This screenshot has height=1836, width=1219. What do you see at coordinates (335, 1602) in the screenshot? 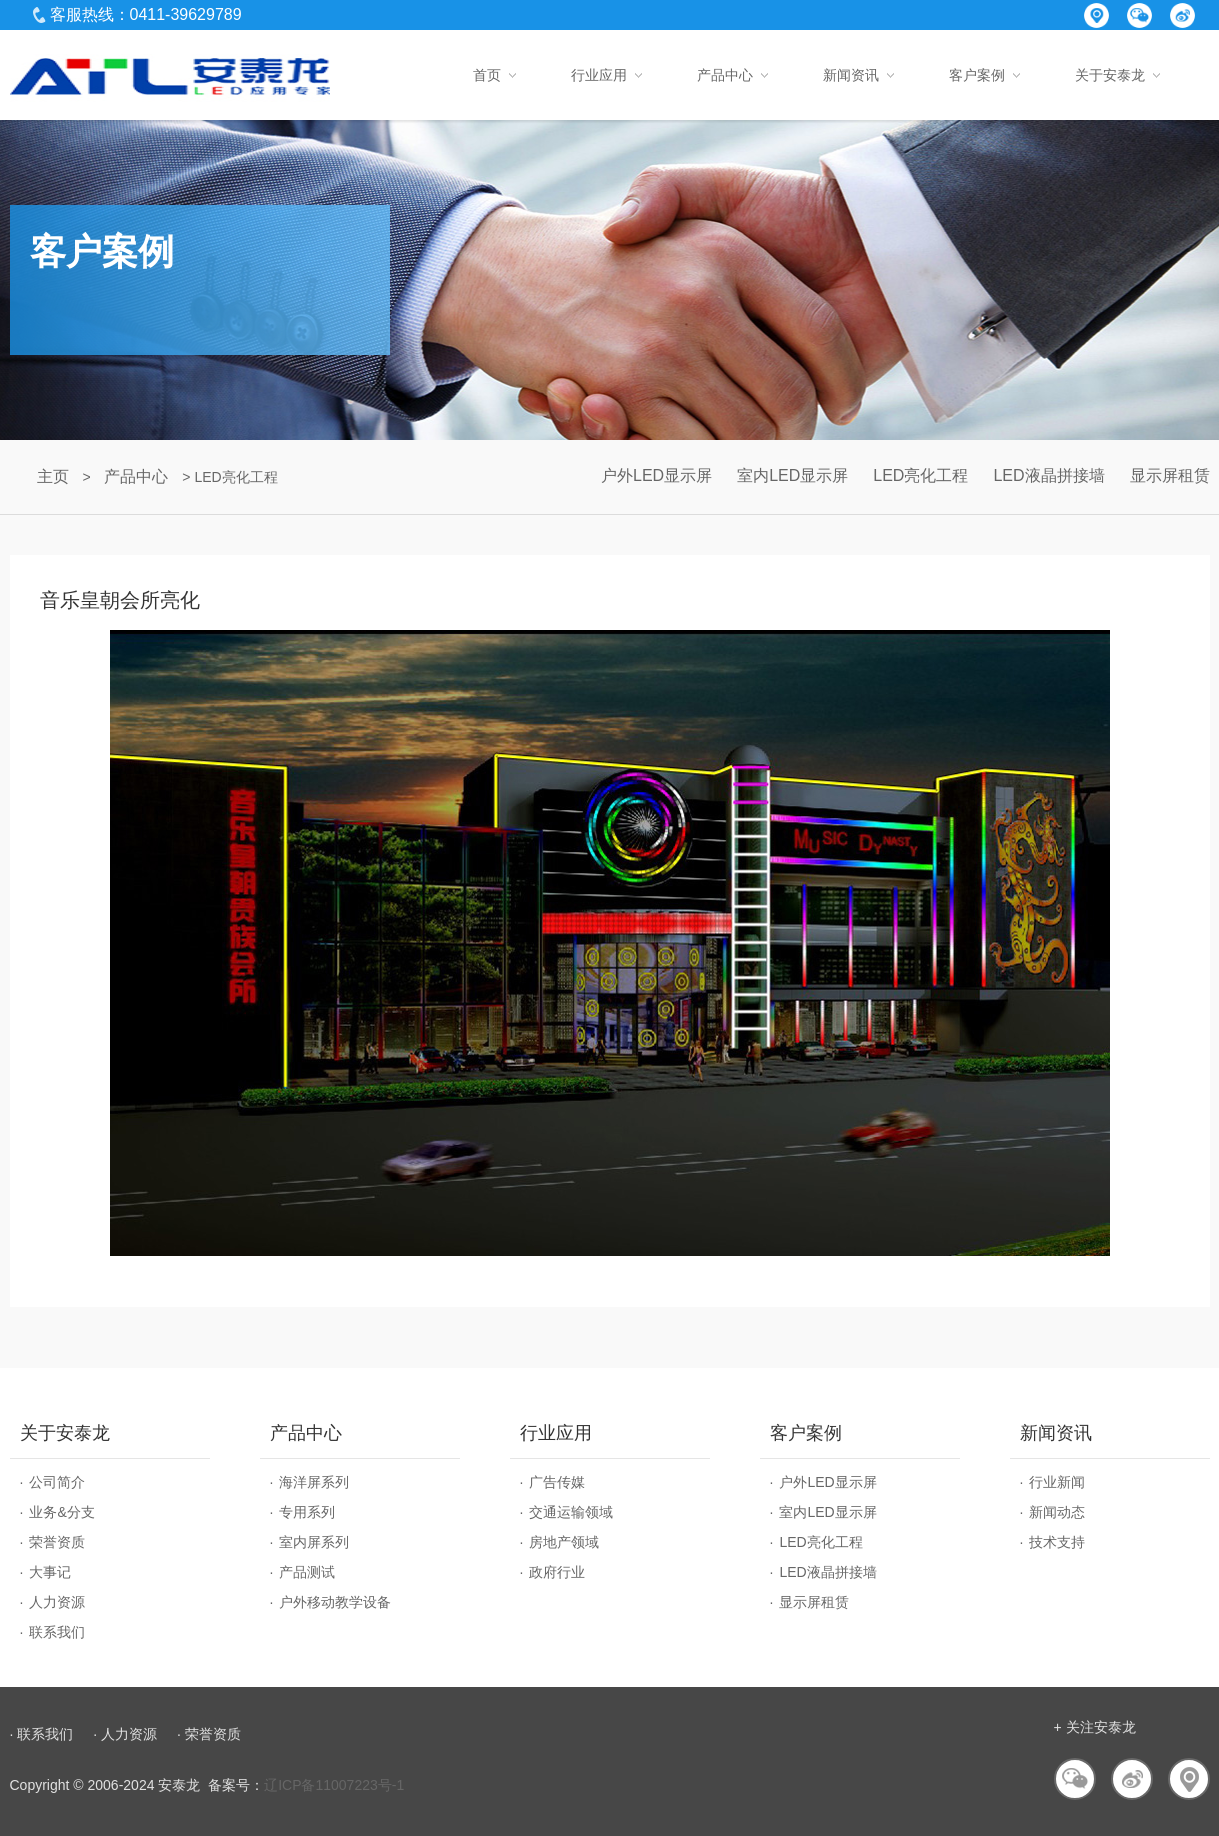
I see `户外移动教学设备` at bounding box center [335, 1602].